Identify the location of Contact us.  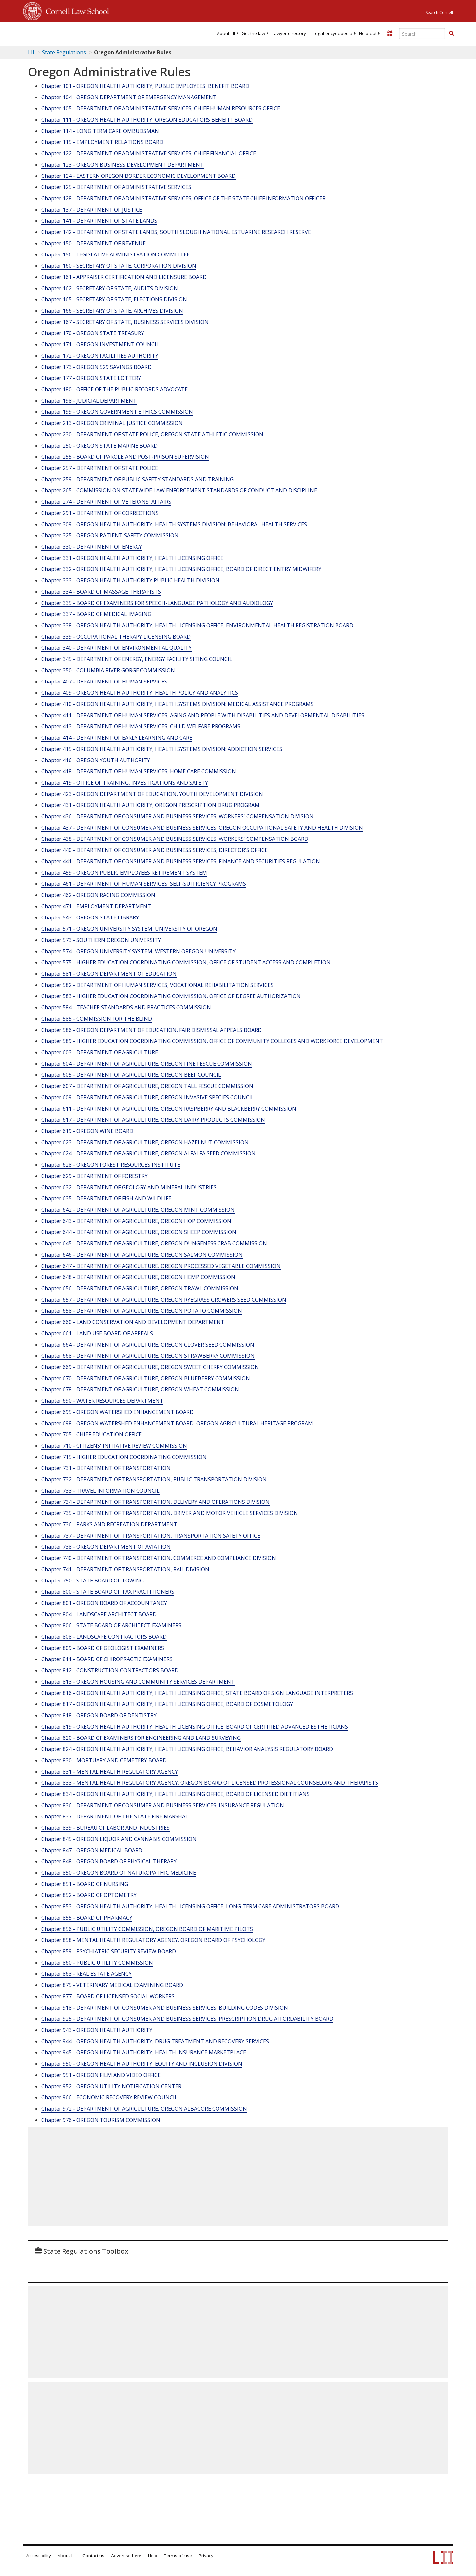
(93, 2555).